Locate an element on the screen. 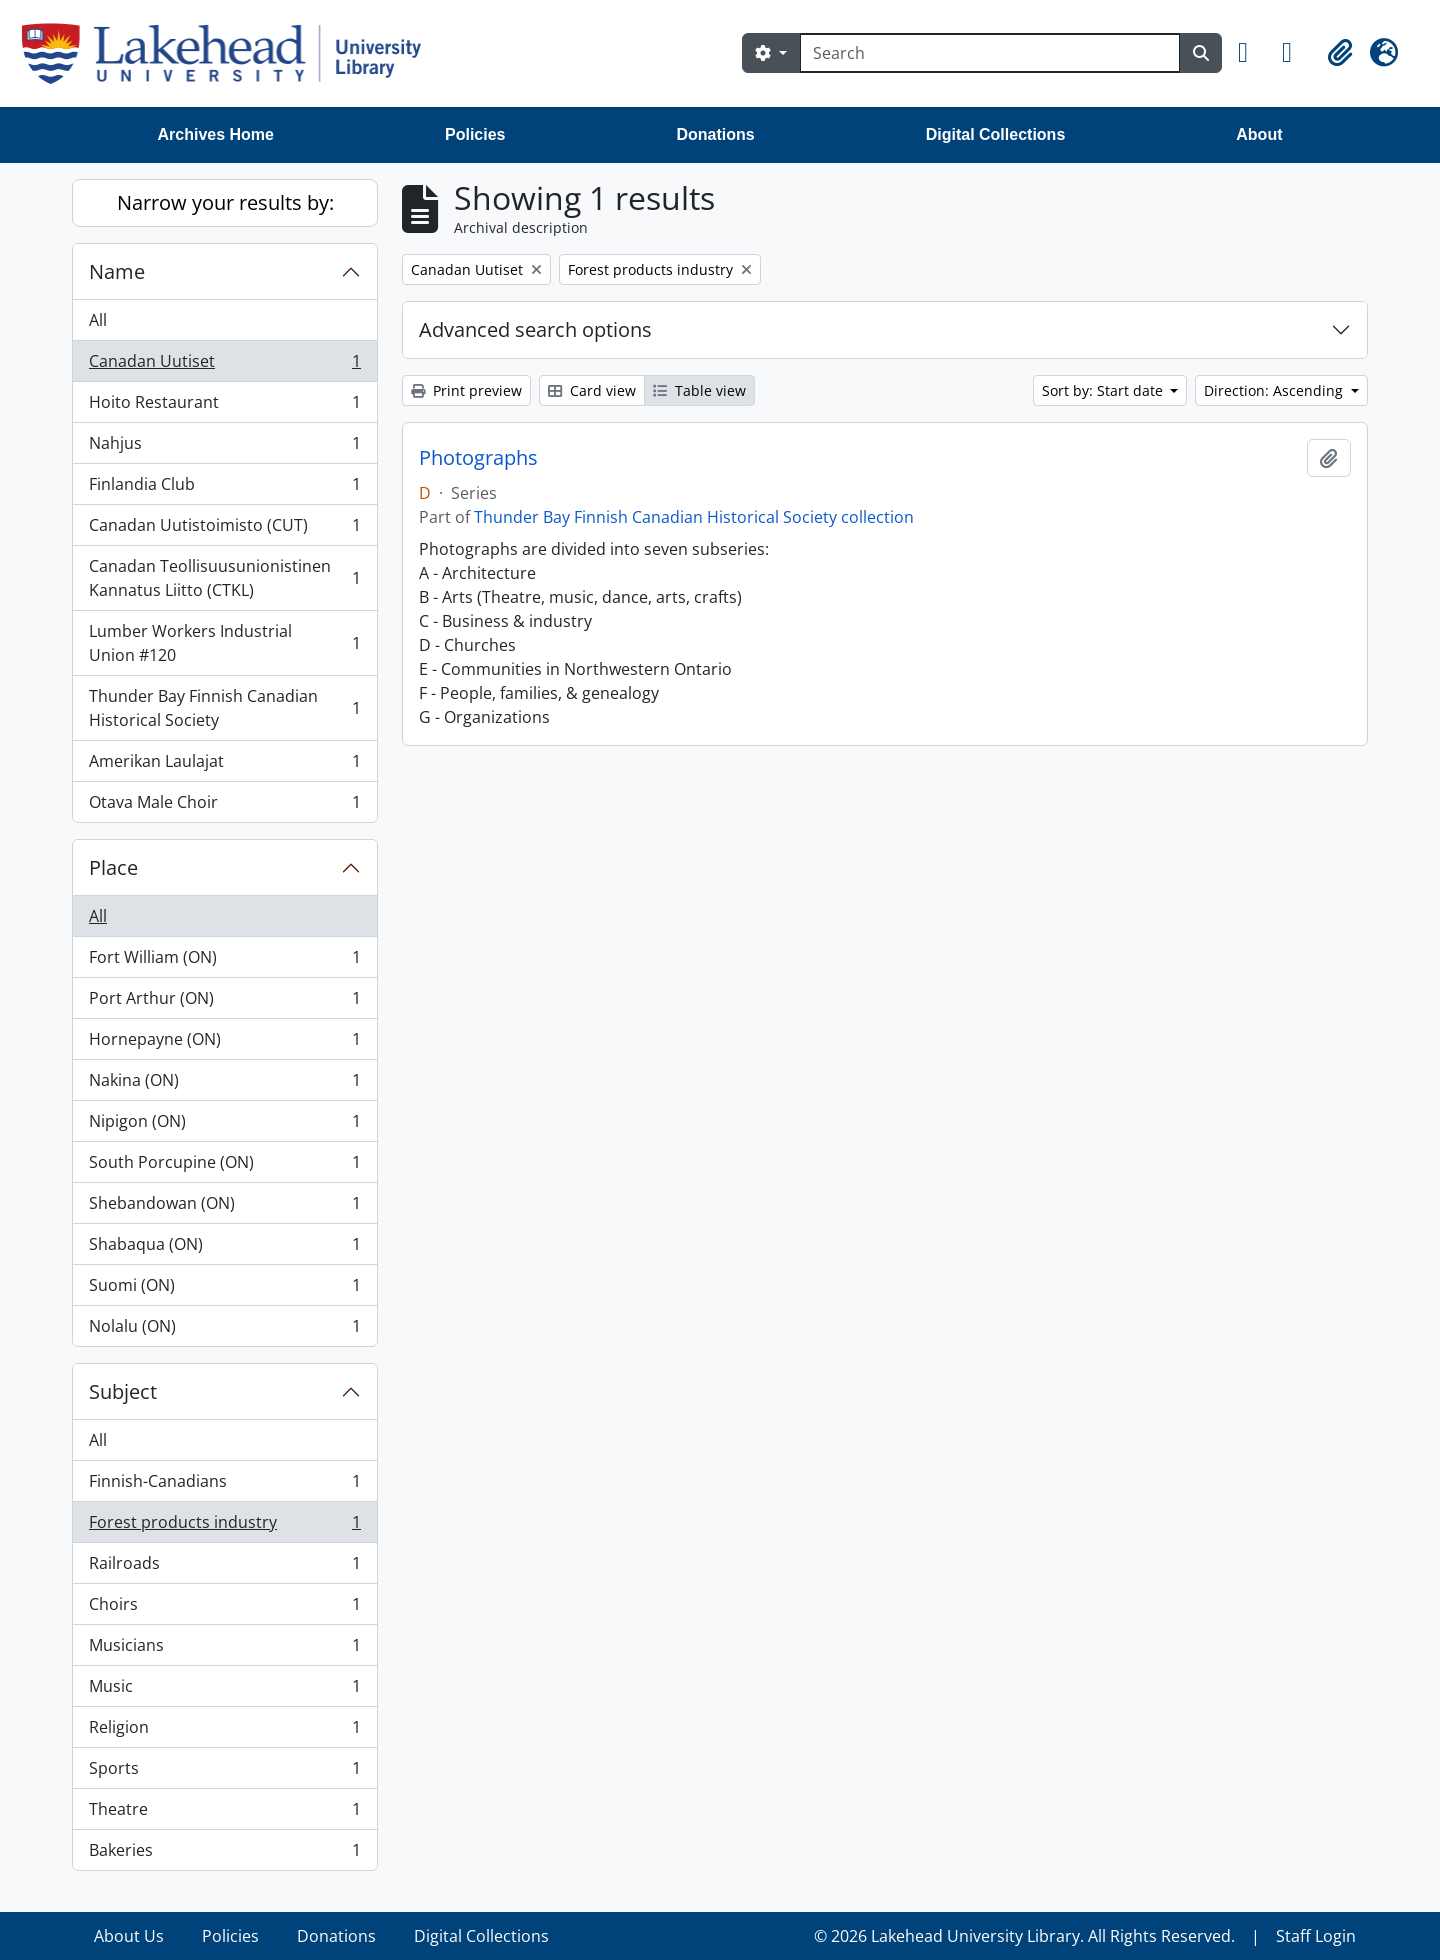  Digital Collections is located at coordinates (996, 134).